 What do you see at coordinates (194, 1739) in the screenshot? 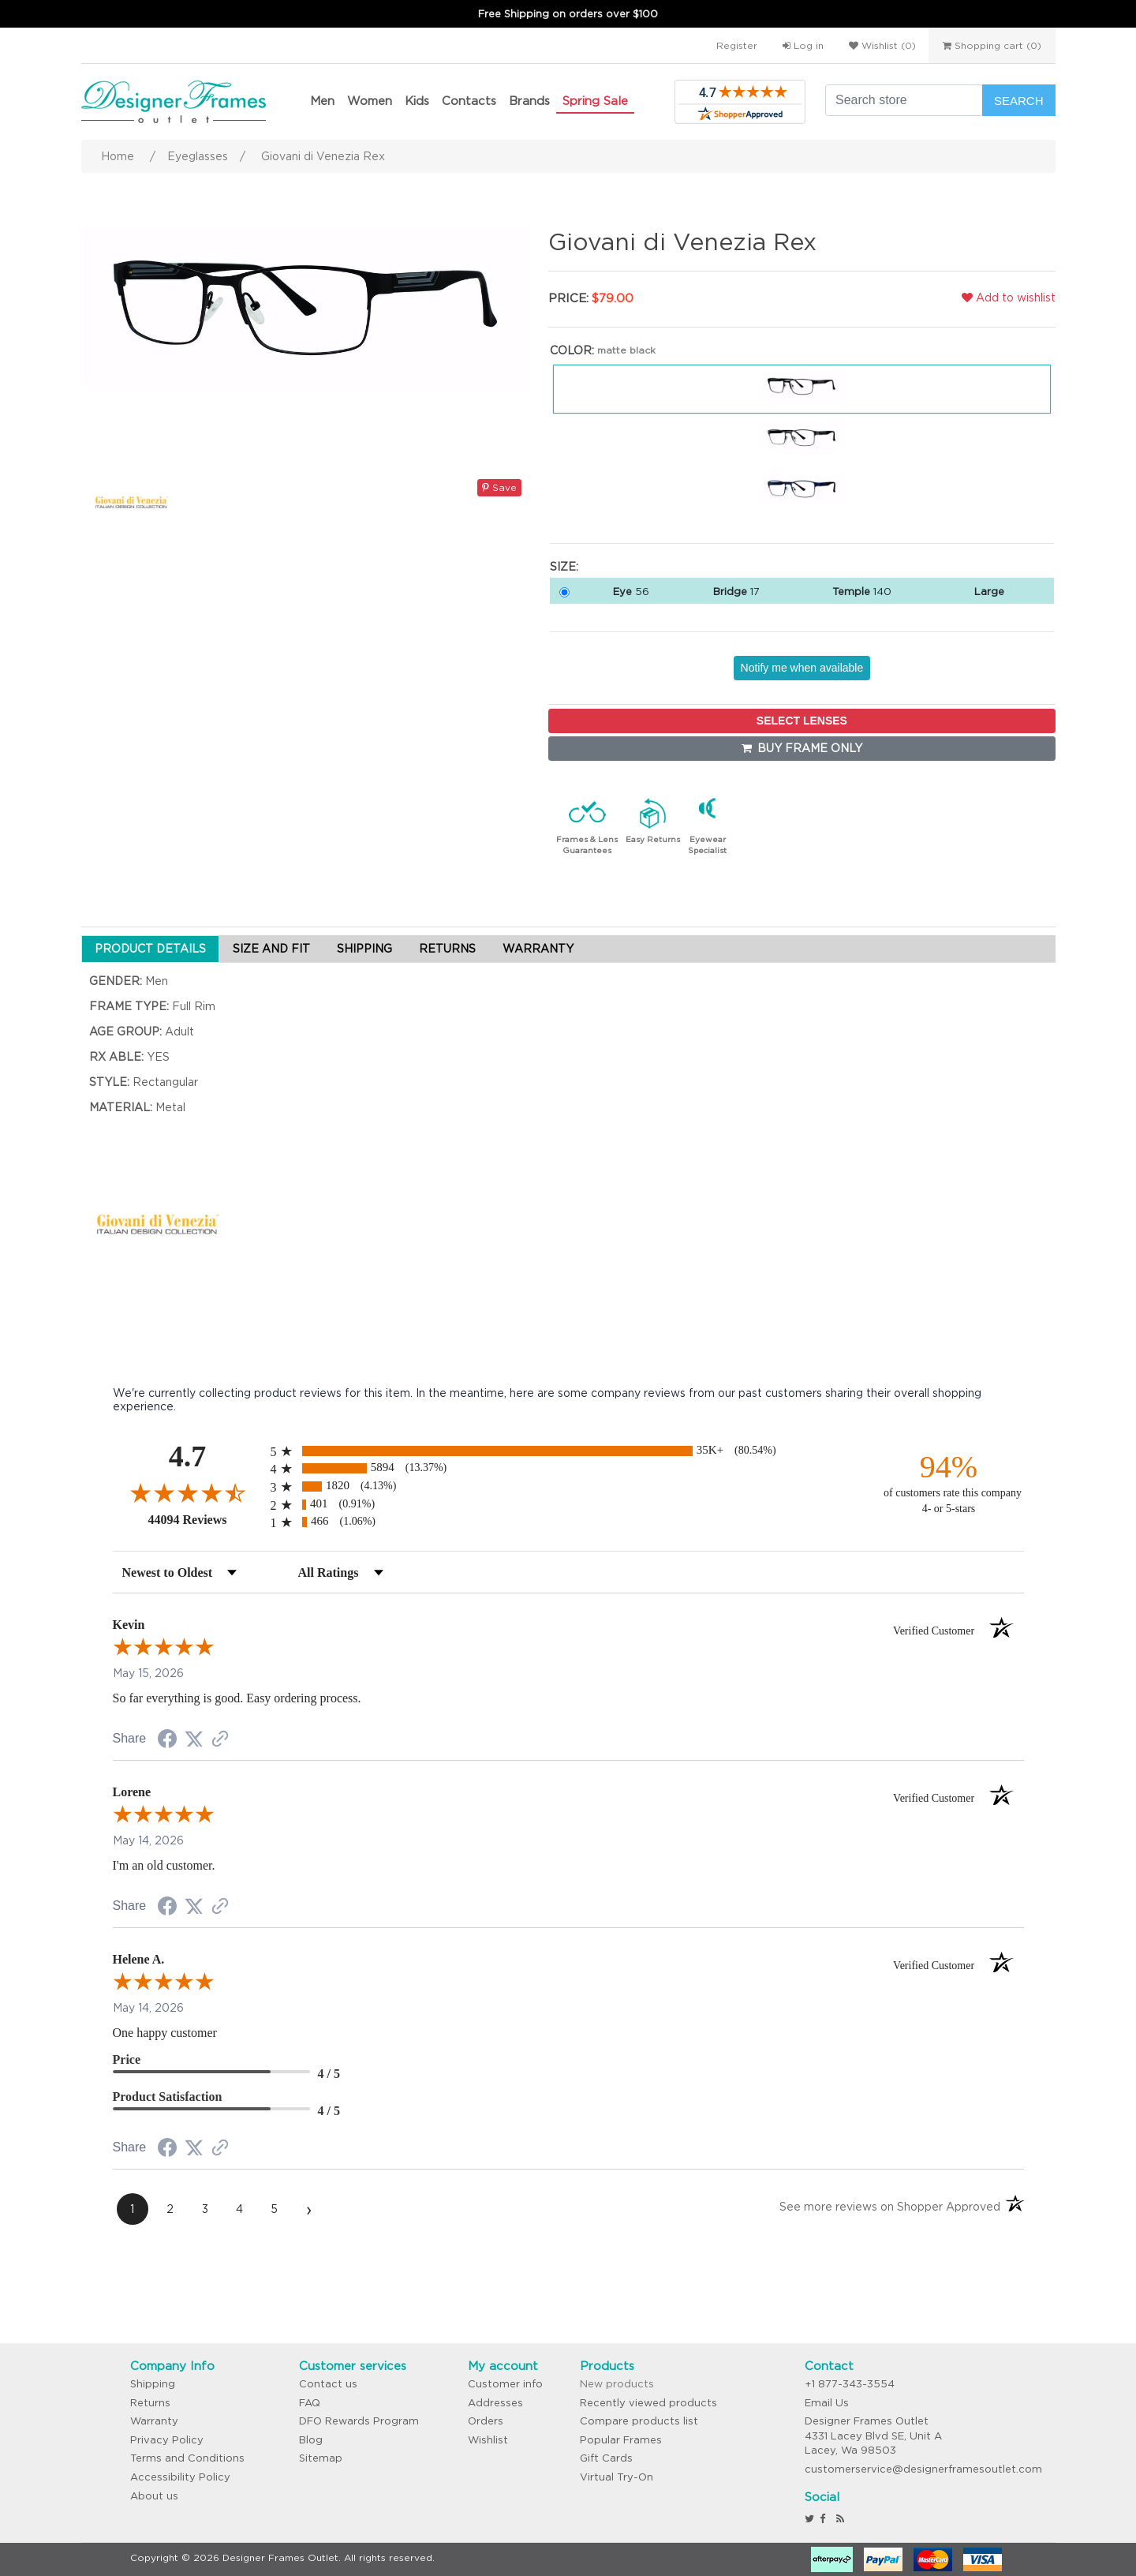
I see `[Share on Twitter (opens in a new tab)]` at bounding box center [194, 1739].